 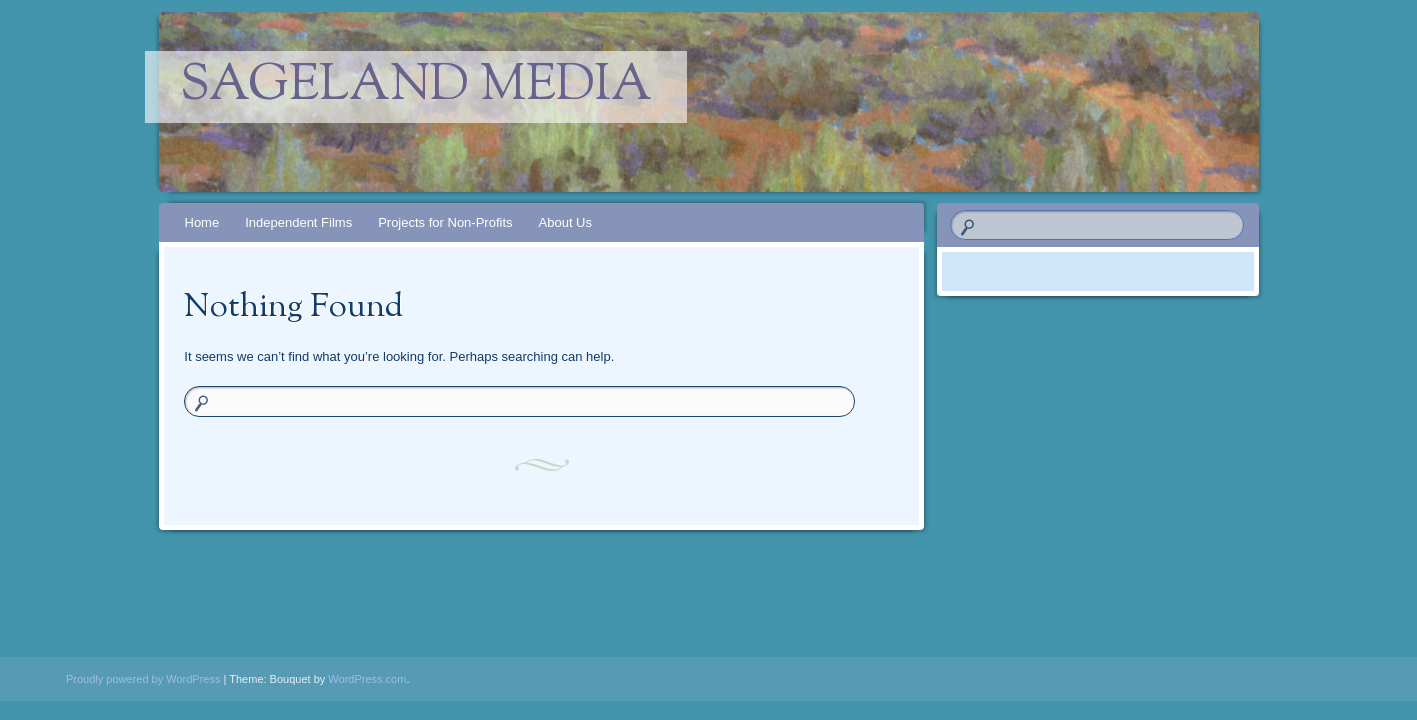 I want to click on Home, so click(x=202, y=222).